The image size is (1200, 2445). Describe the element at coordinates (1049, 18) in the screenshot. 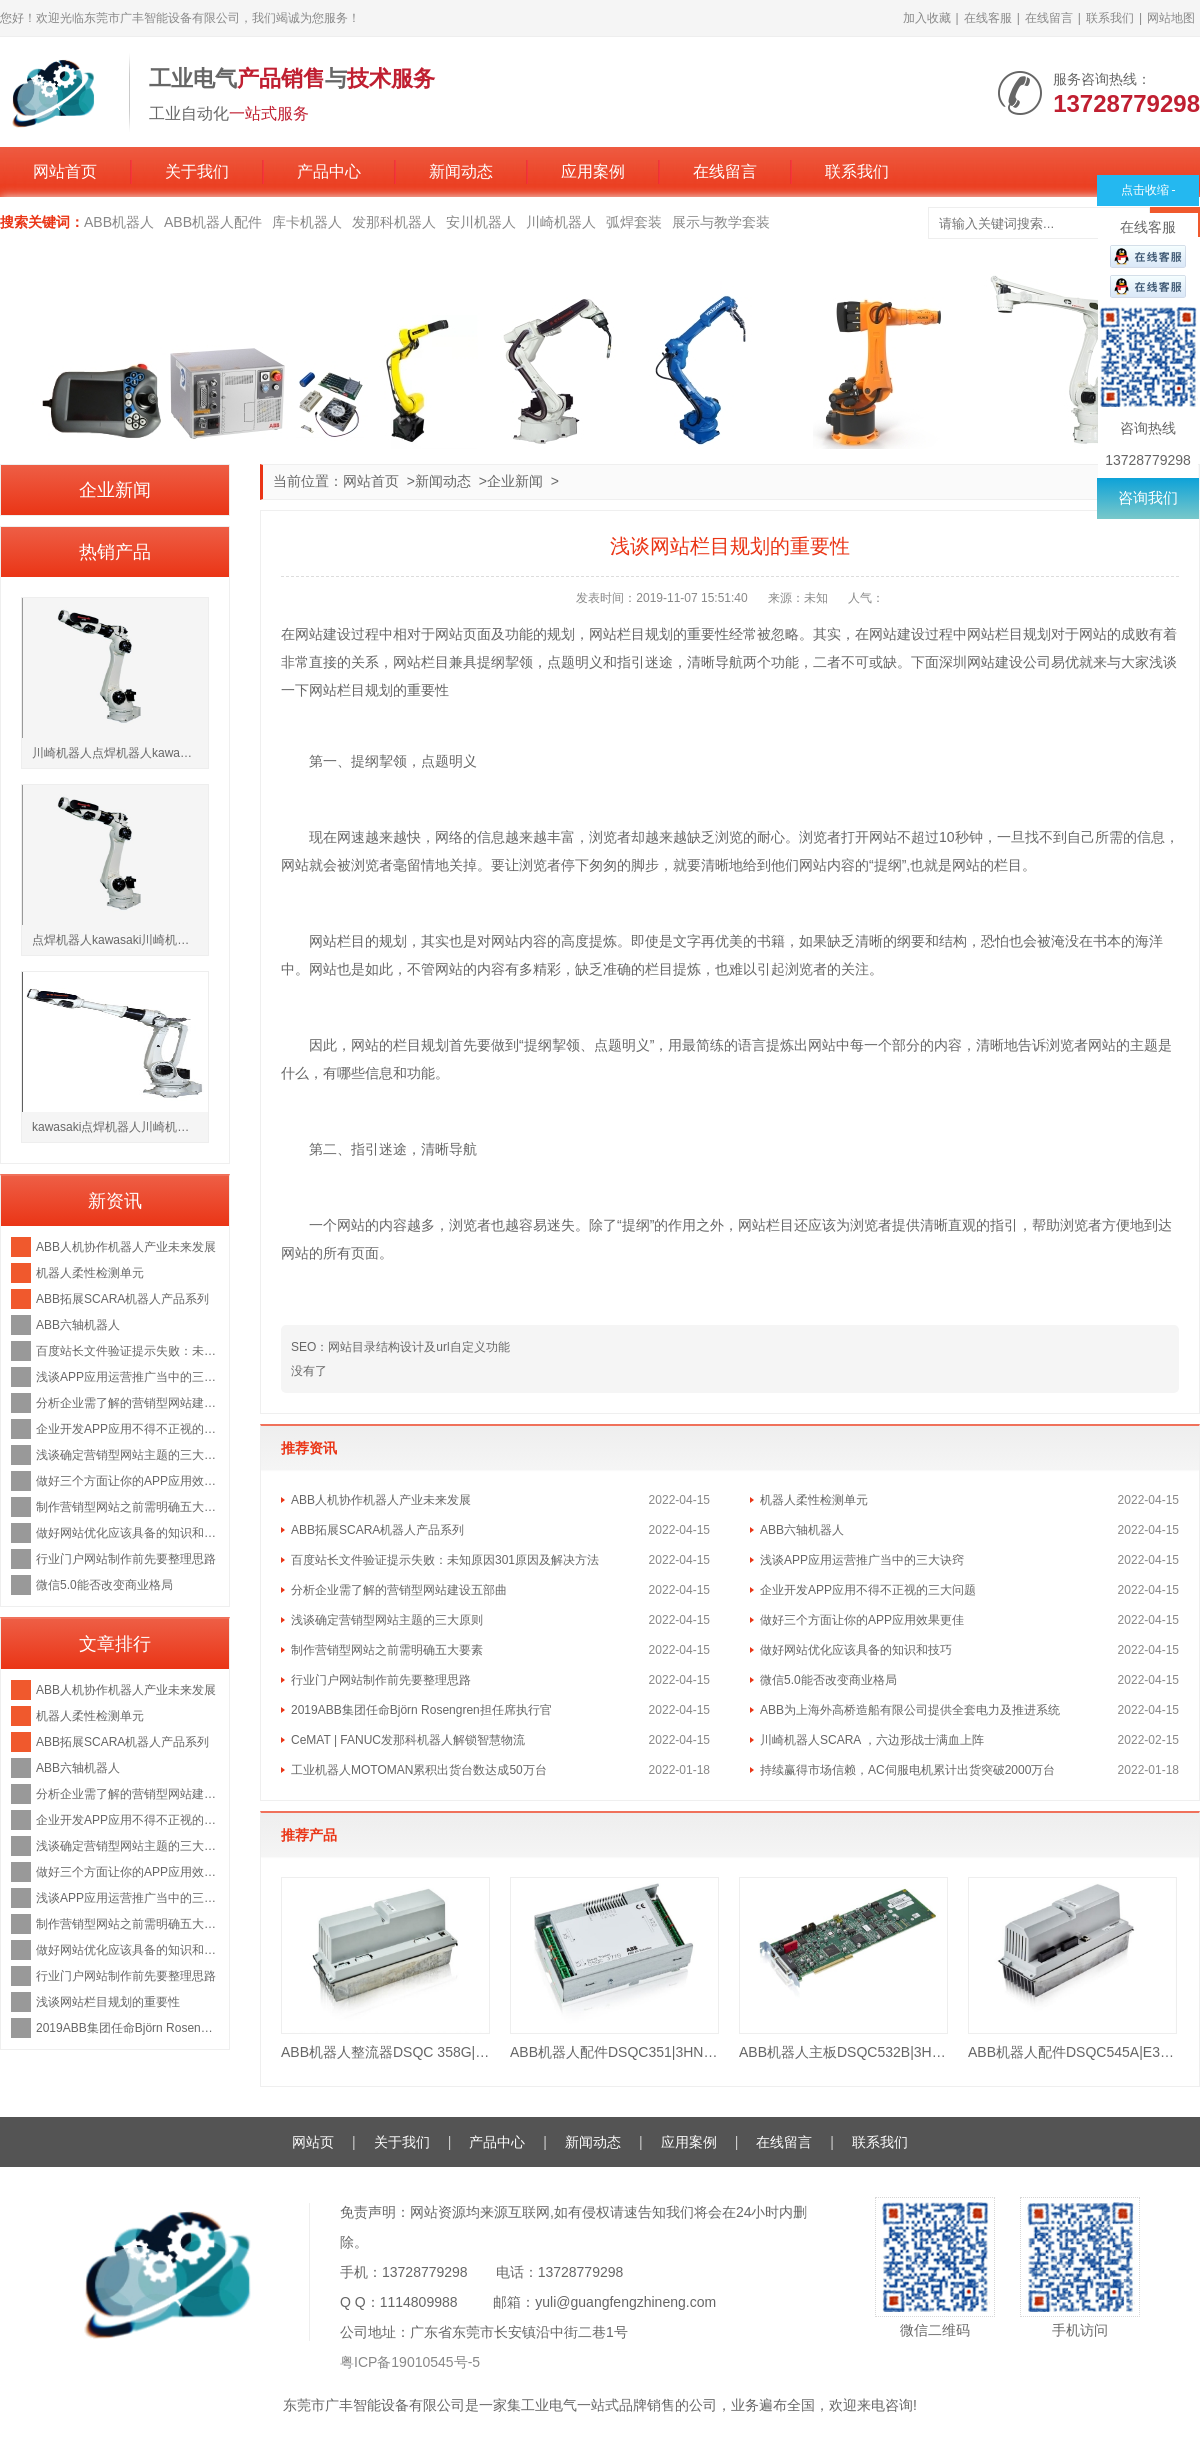

I see `在线留言` at that location.